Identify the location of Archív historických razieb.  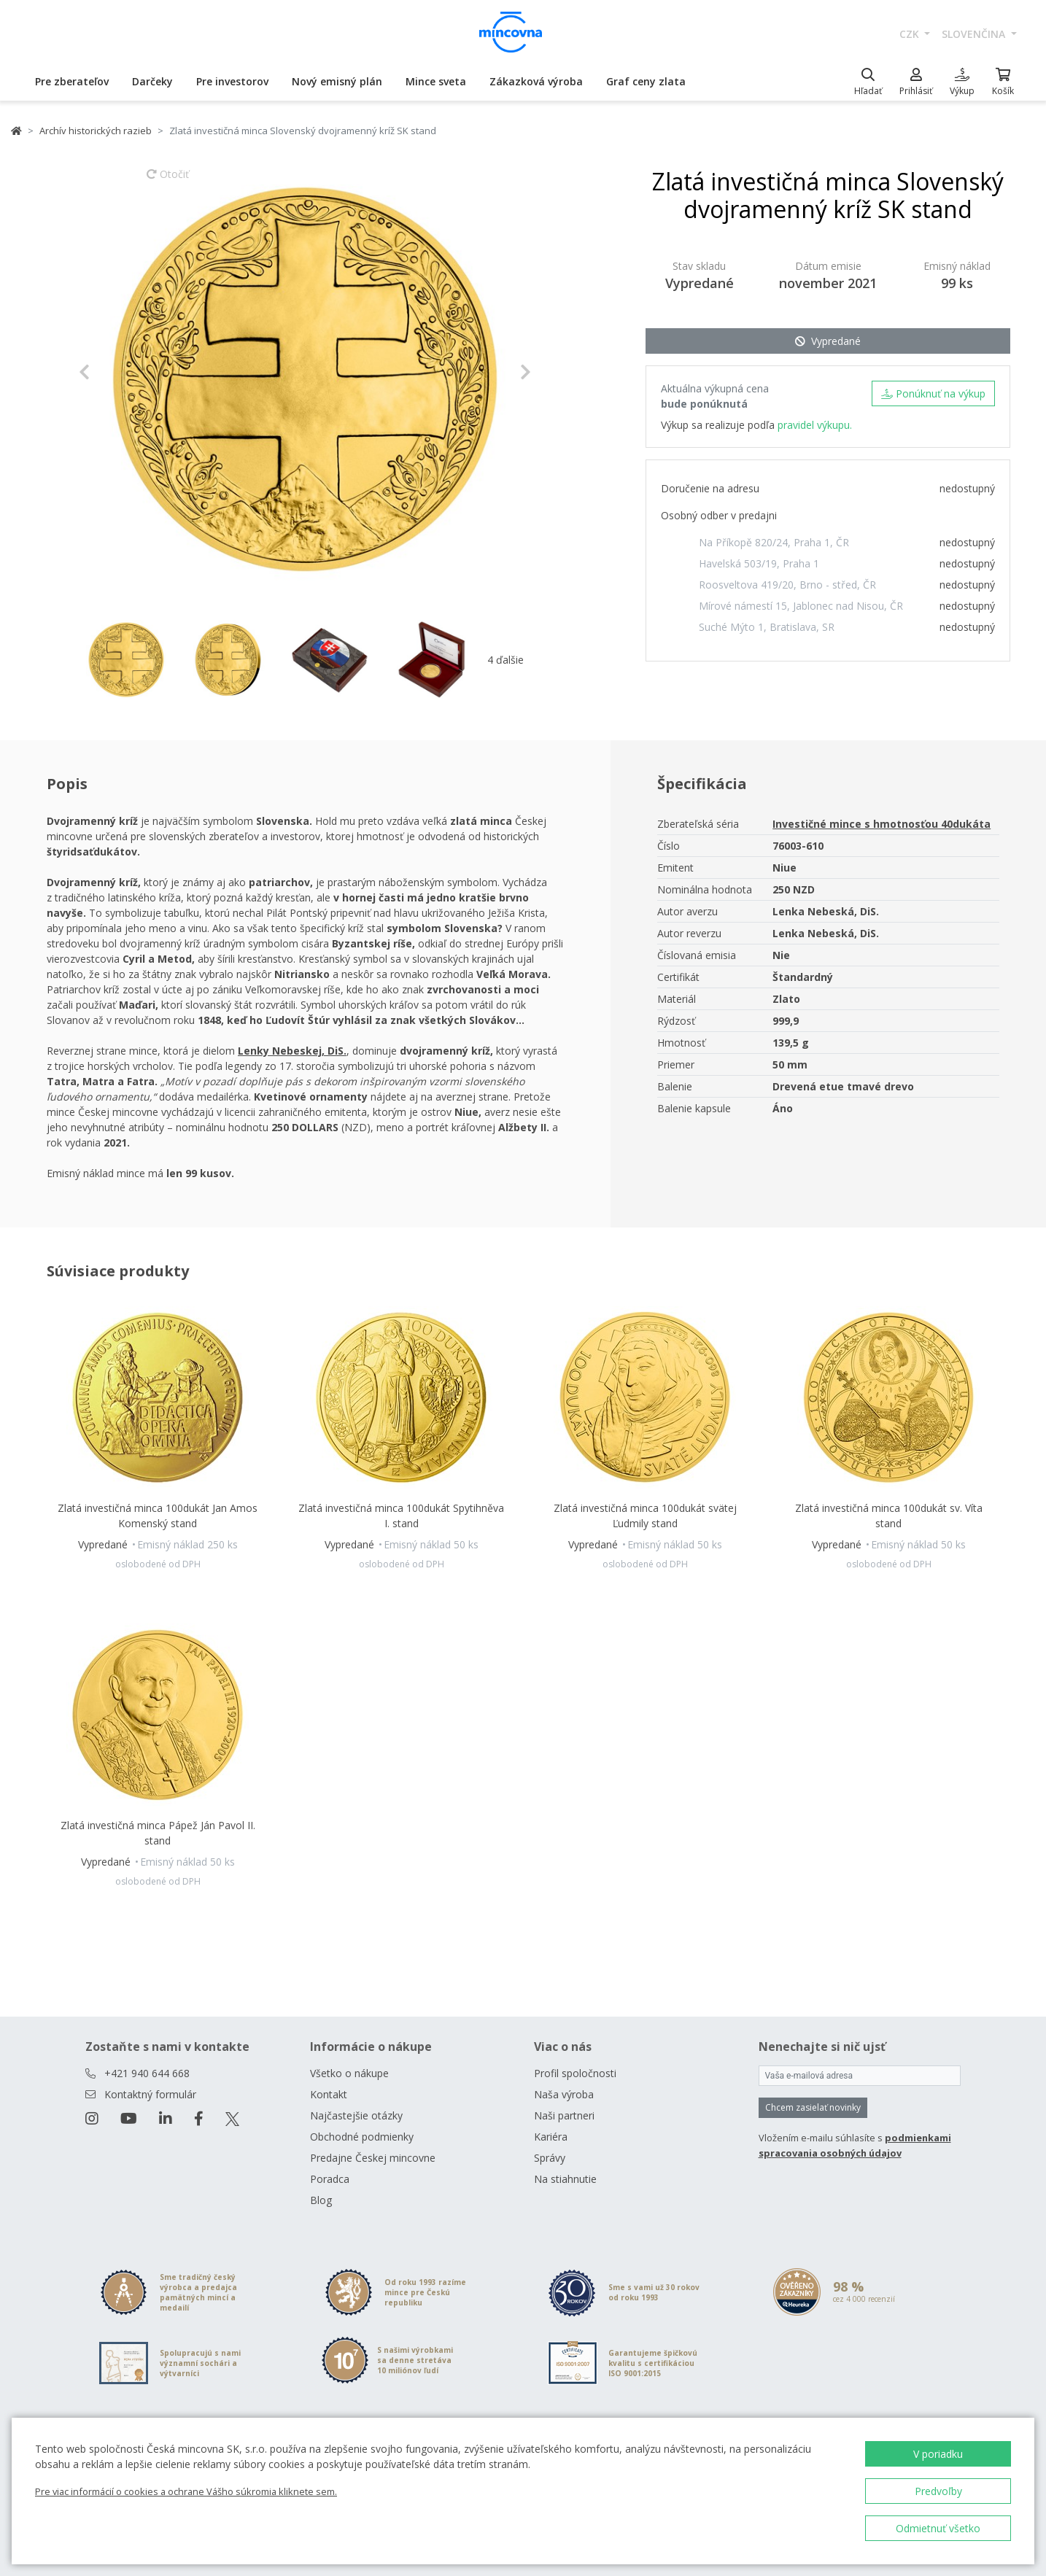
(95, 130).